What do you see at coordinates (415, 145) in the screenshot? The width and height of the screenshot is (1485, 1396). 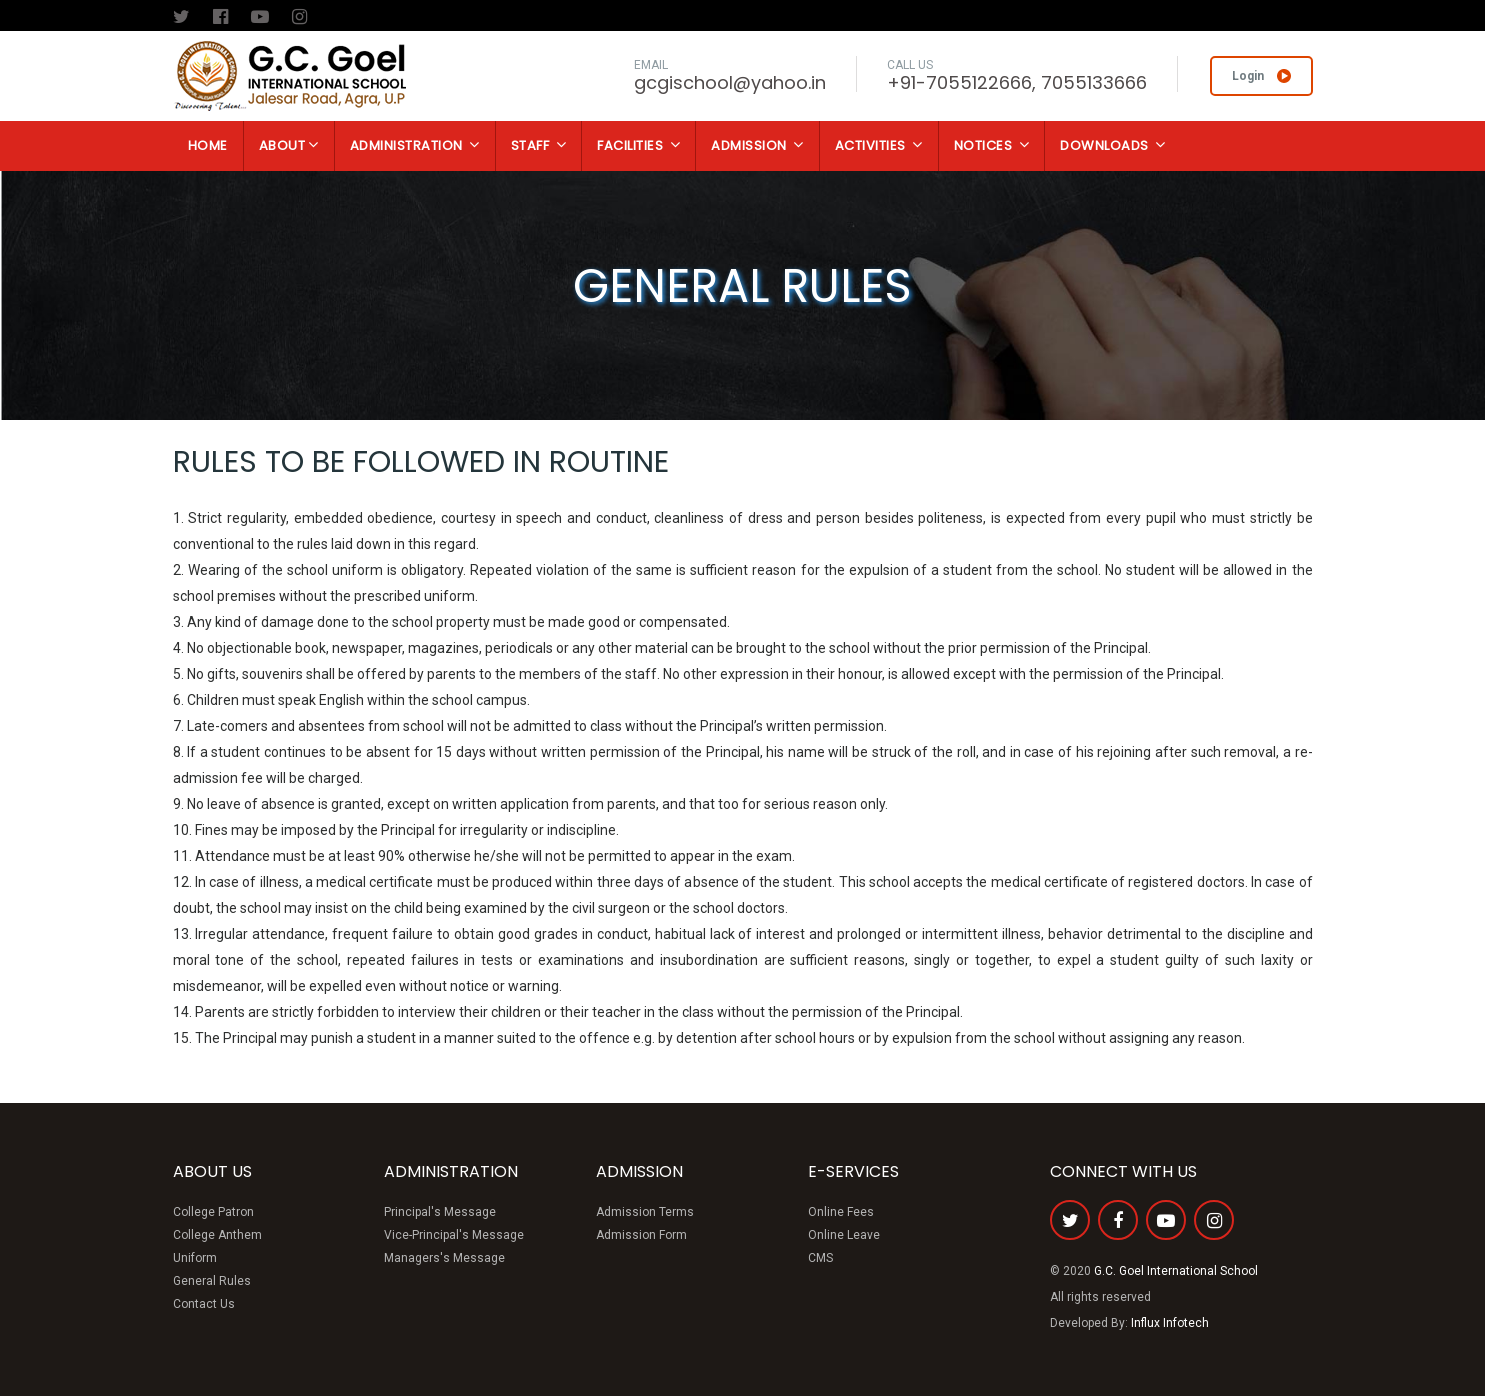 I see `Administration` at bounding box center [415, 145].